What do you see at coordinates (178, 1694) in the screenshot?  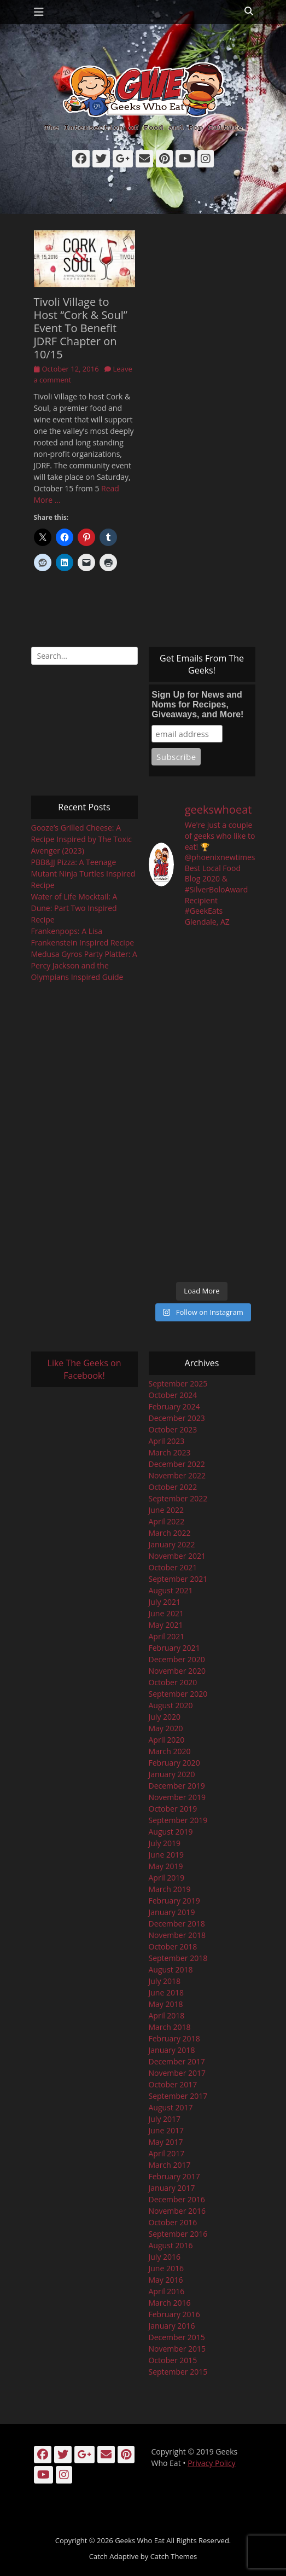 I see `September 2020` at bounding box center [178, 1694].